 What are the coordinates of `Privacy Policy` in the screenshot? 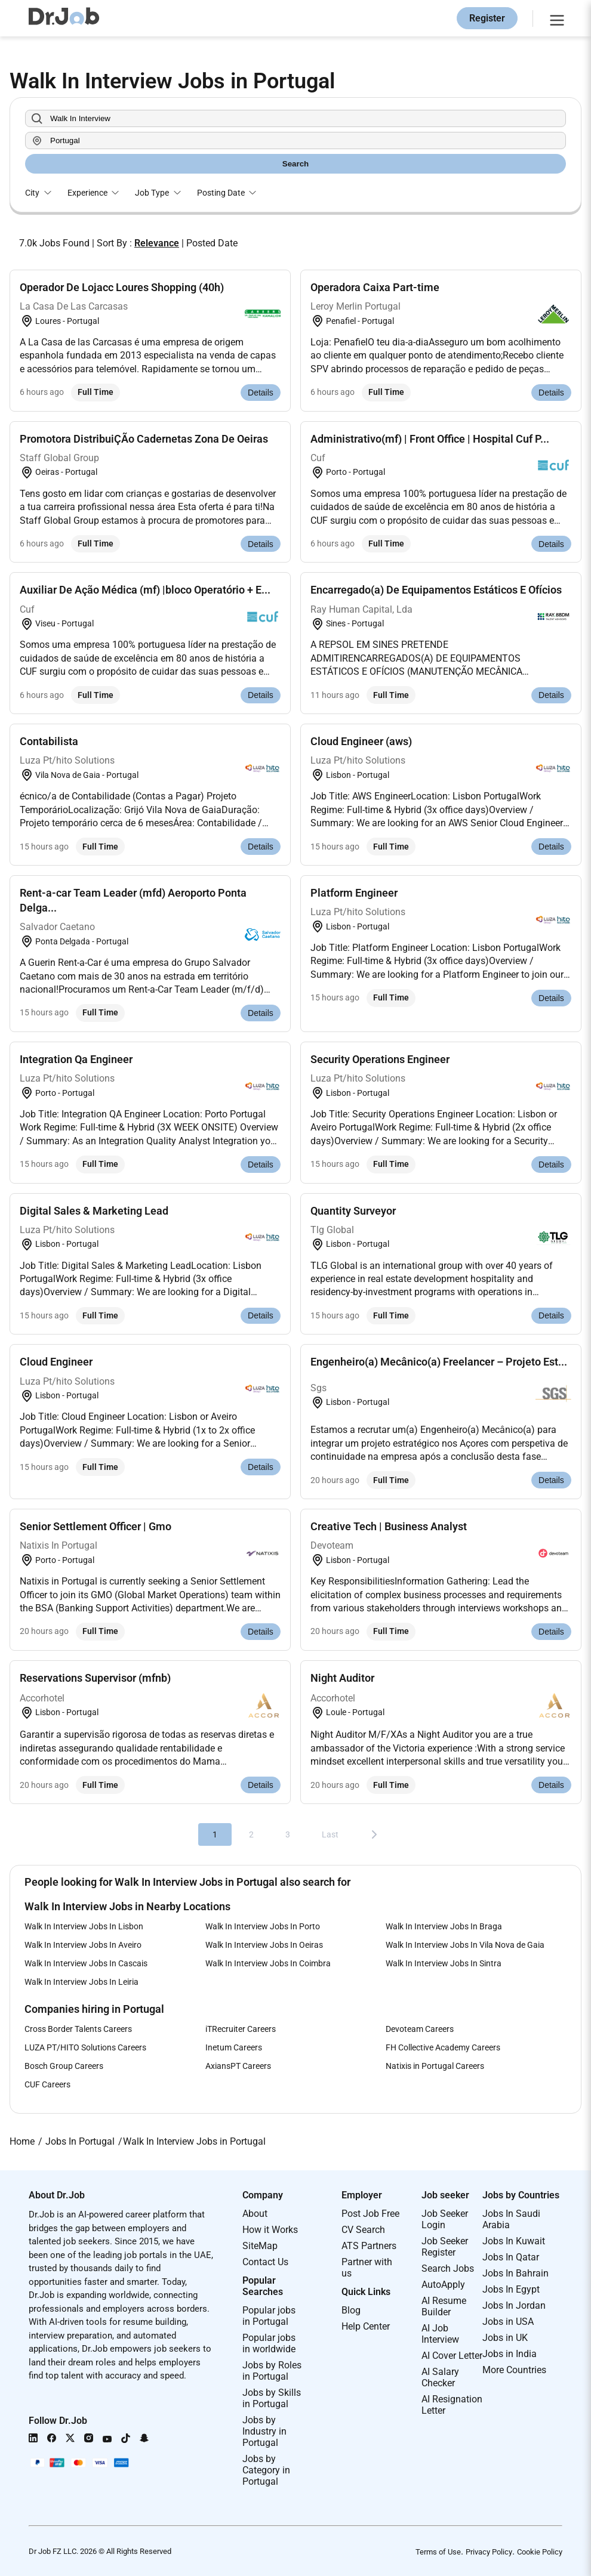 It's located at (489, 2551).